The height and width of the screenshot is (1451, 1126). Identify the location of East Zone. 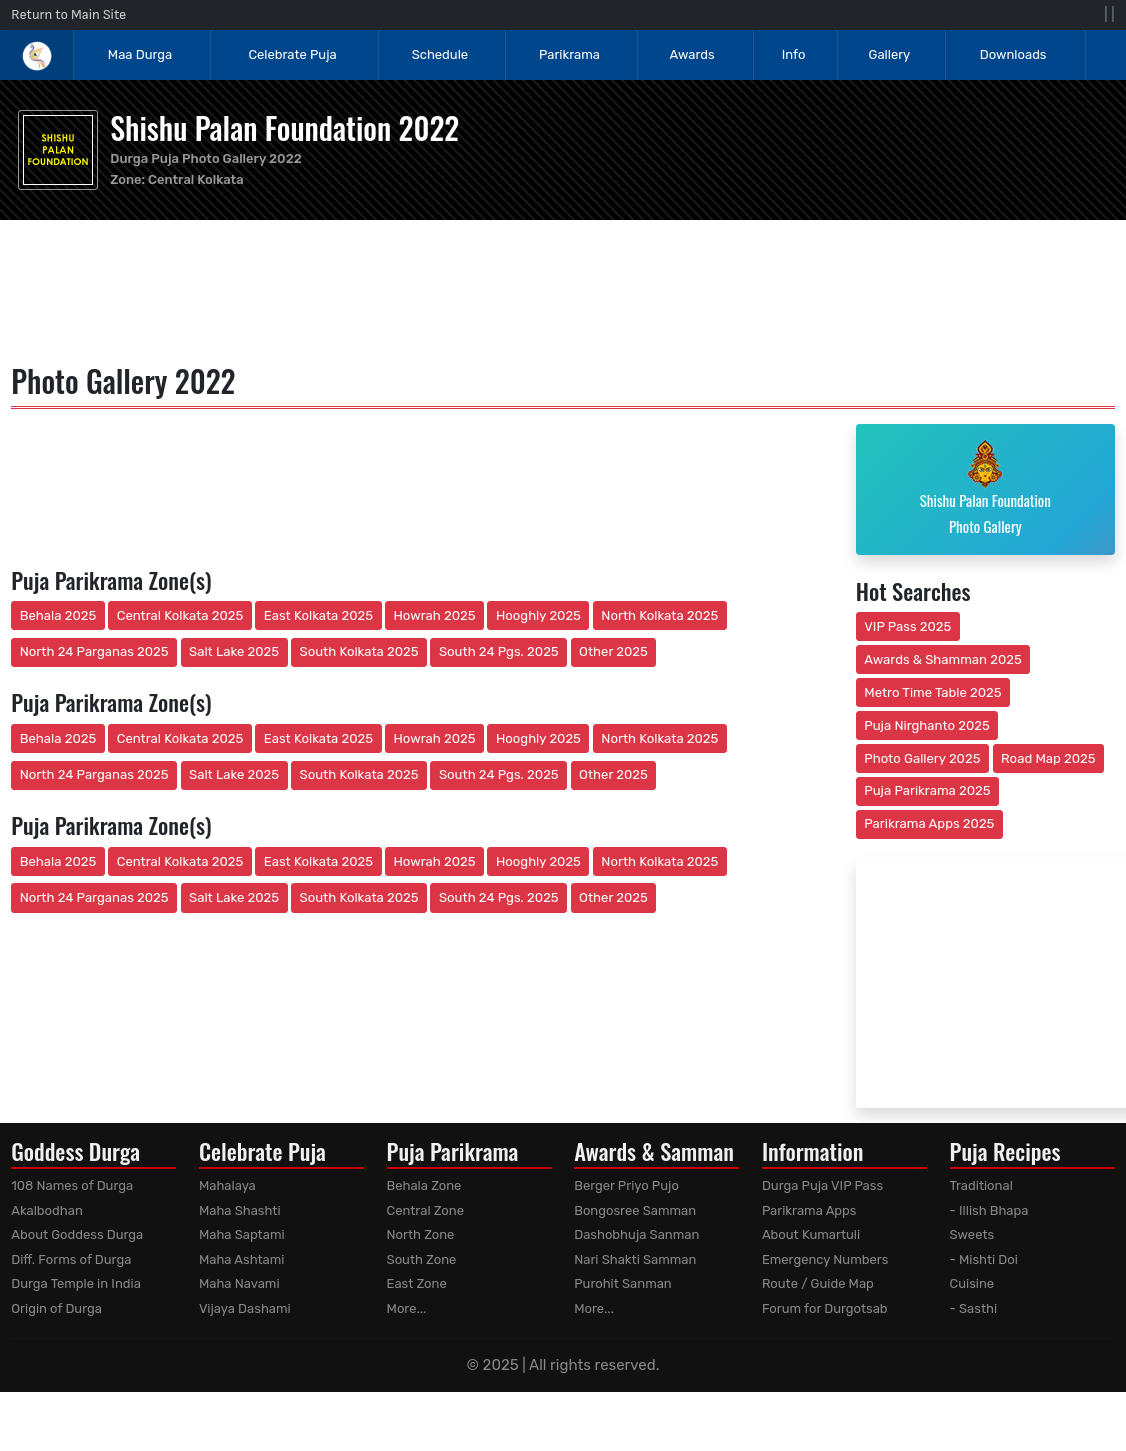
(417, 1283).